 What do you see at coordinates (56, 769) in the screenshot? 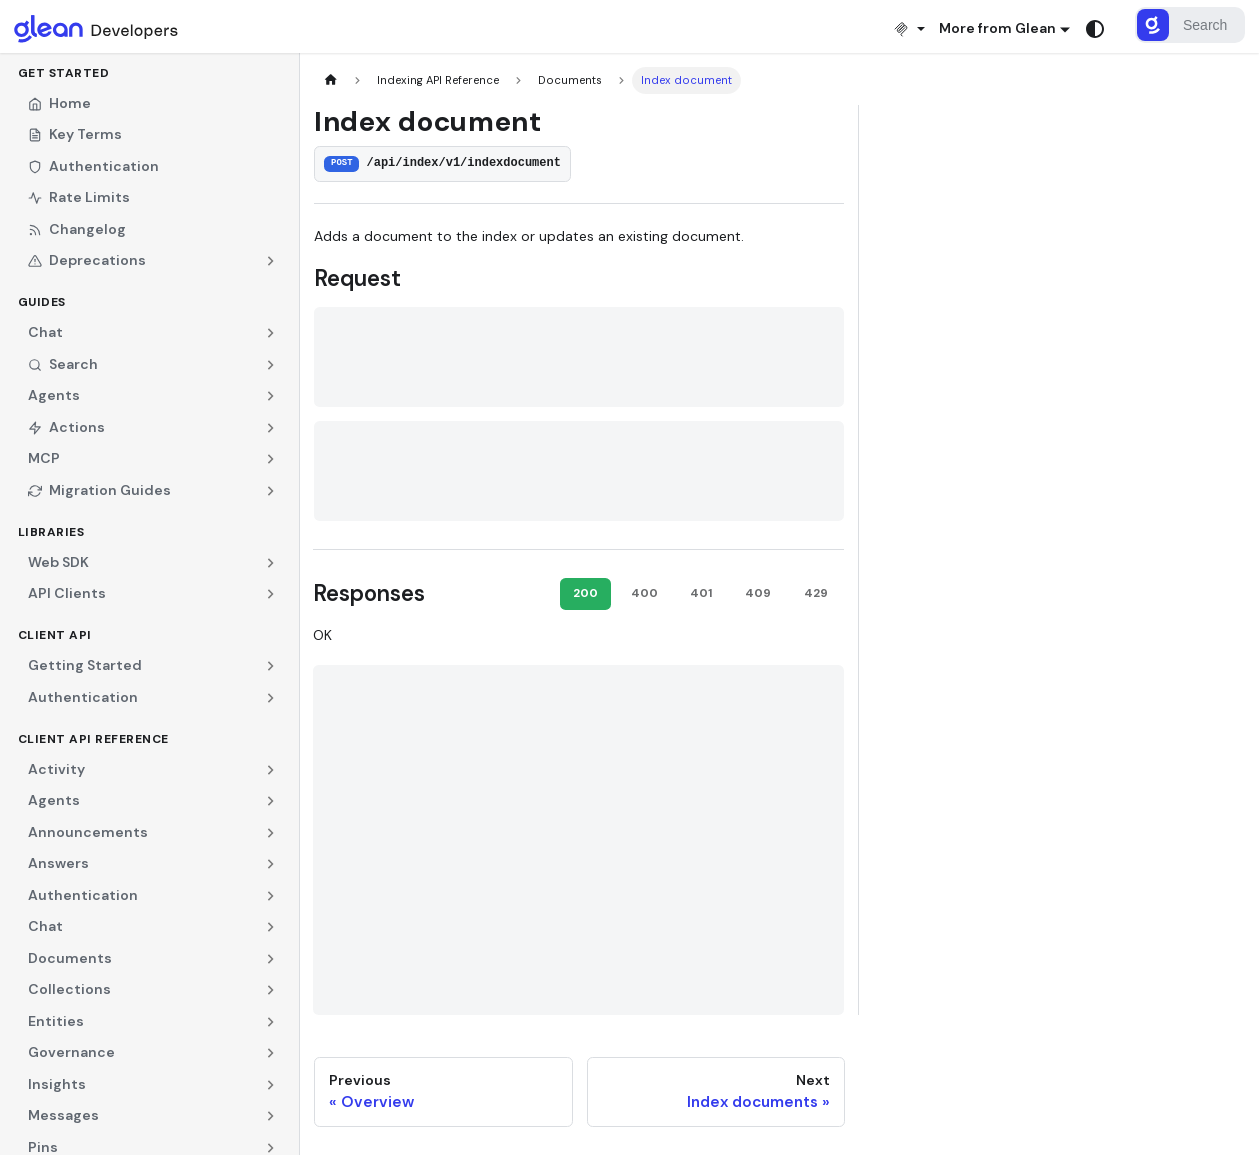
I see `Activity [button]` at bounding box center [56, 769].